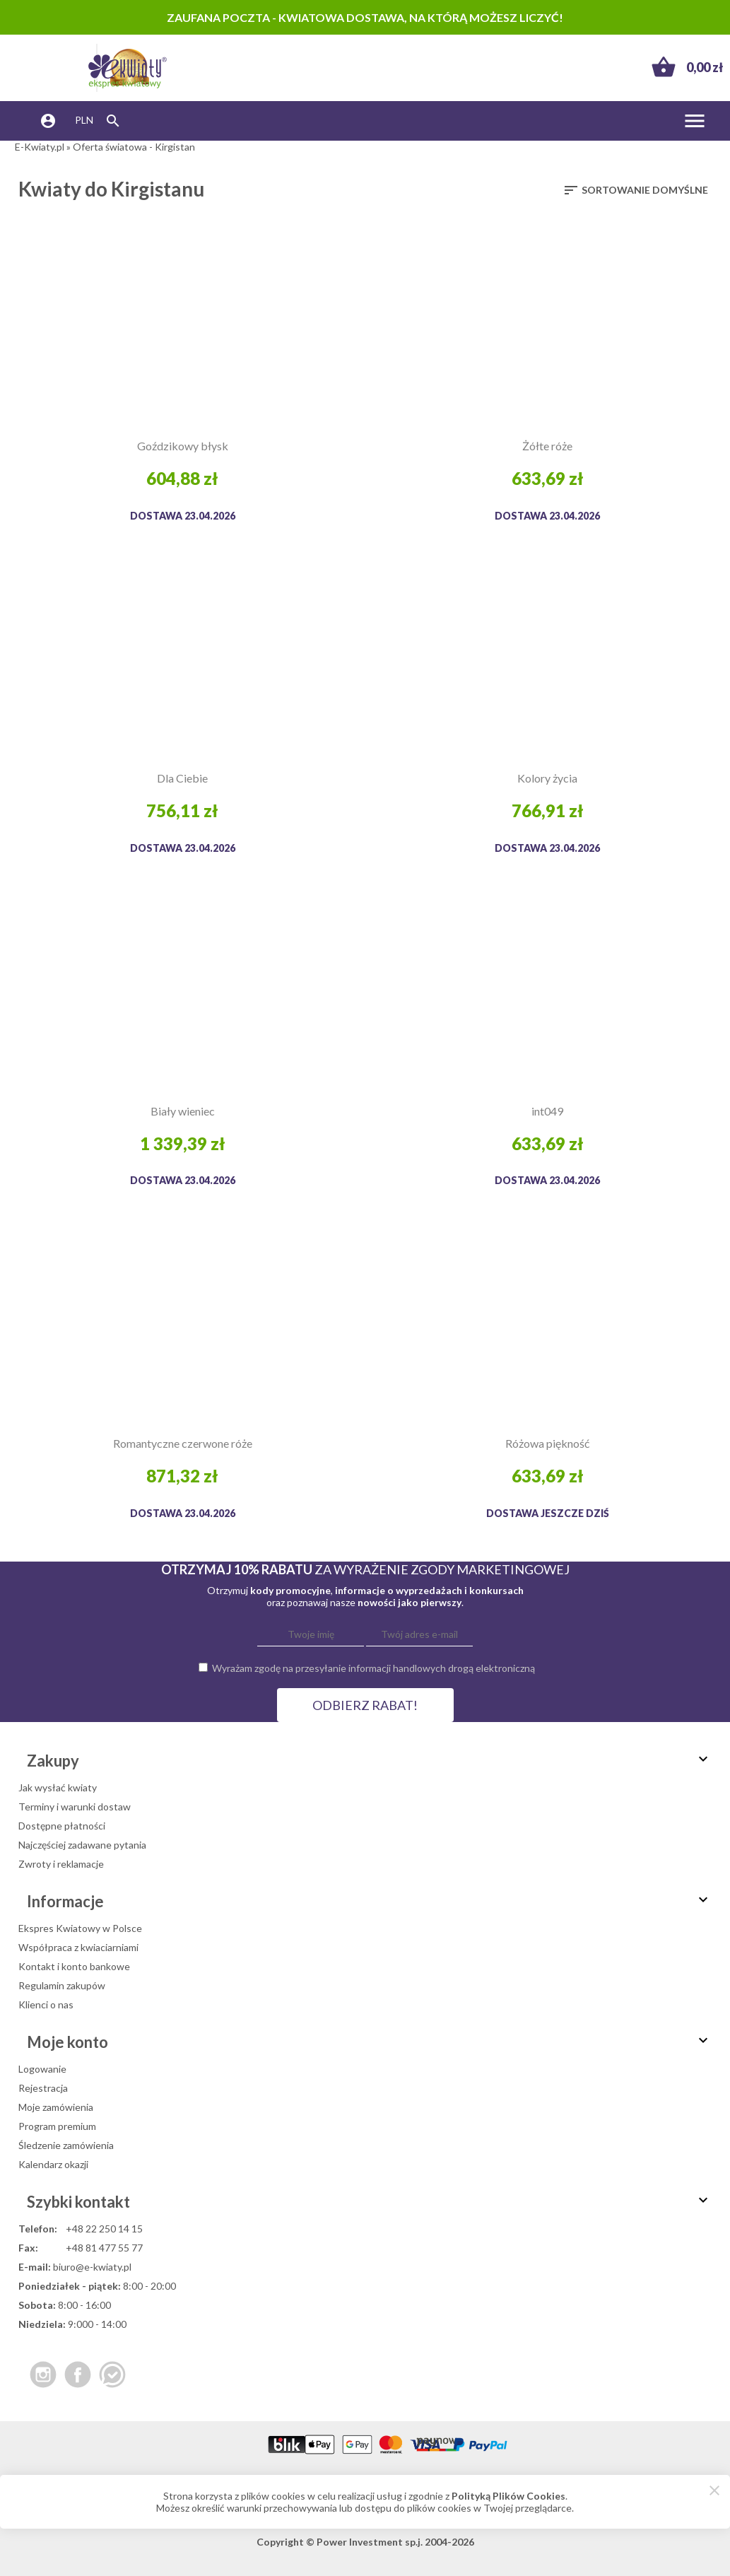 This screenshot has width=730, height=2576. Describe the element at coordinates (74, 1966) in the screenshot. I see `Kontakt i konto bankowe` at that location.